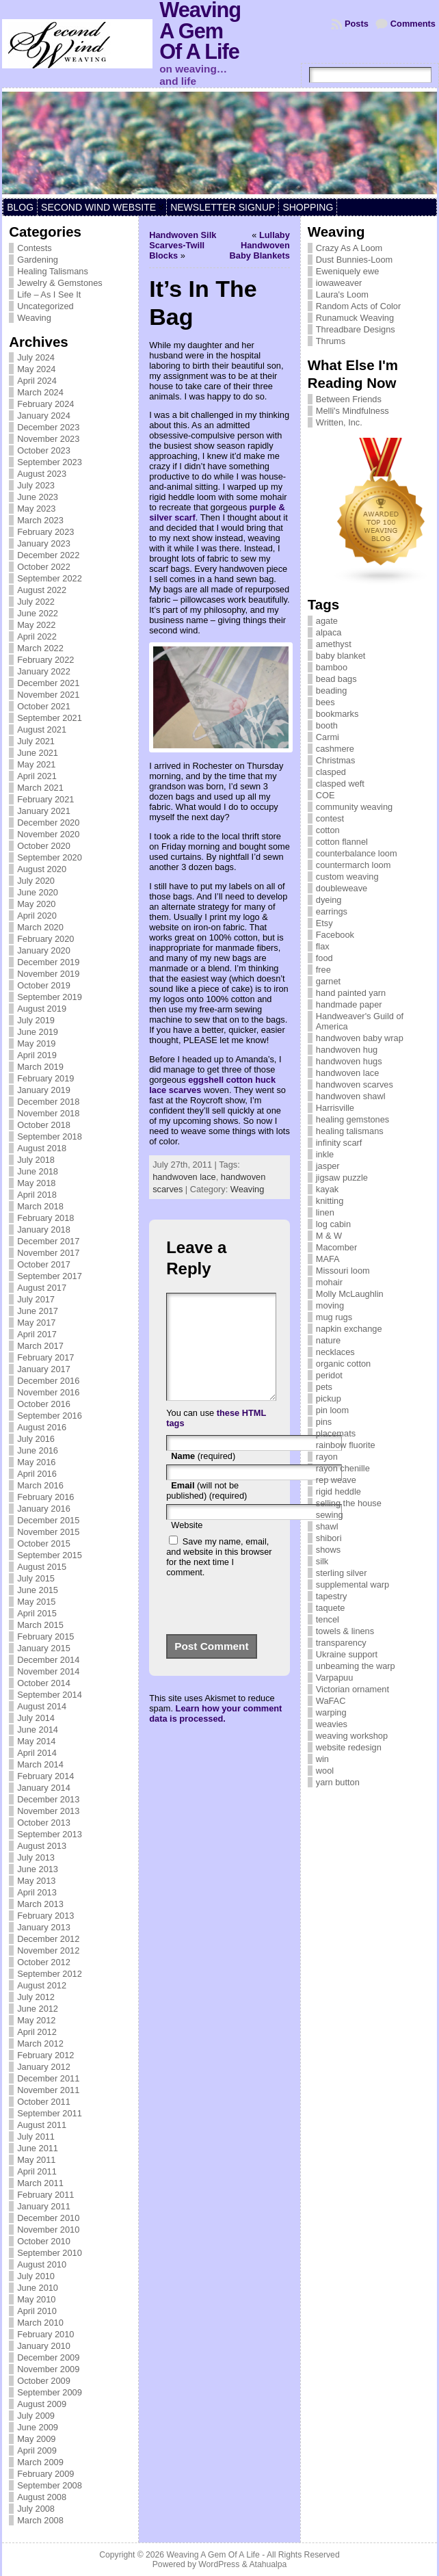 The width and height of the screenshot is (439, 2576). Describe the element at coordinates (45, 1776) in the screenshot. I see `February 2014` at that location.